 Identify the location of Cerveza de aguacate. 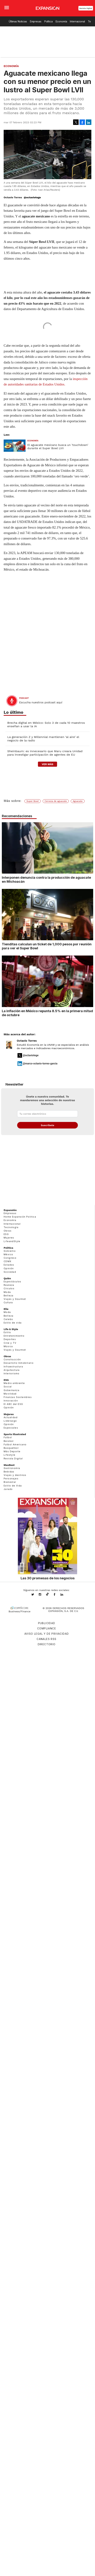
(56, 801).